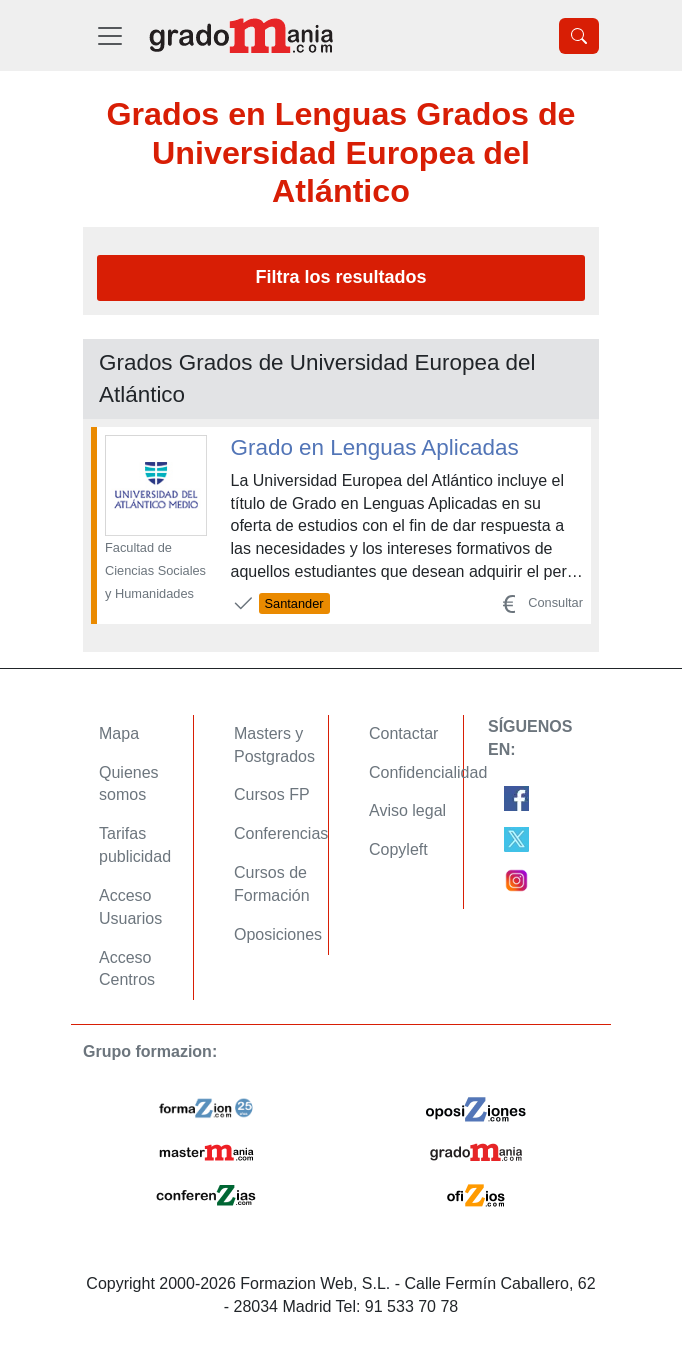 The height and width of the screenshot is (1351, 682). Describe the element at coordinates (398, 849) in the screenshot. I see `Copyleft` at that location.